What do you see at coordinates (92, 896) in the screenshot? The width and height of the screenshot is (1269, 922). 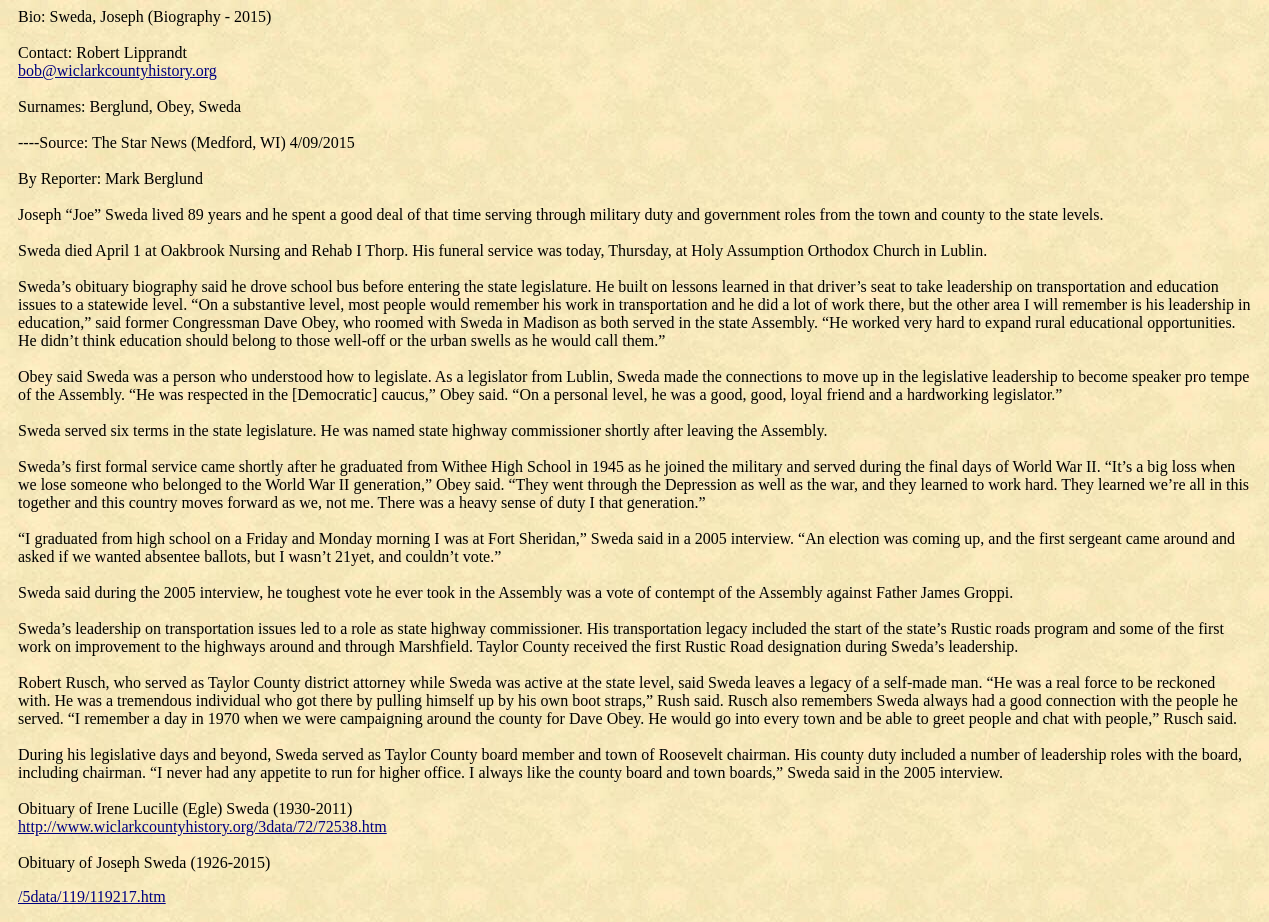 I see `/5data/119/119217.htm` at bounding box center [92, 896].